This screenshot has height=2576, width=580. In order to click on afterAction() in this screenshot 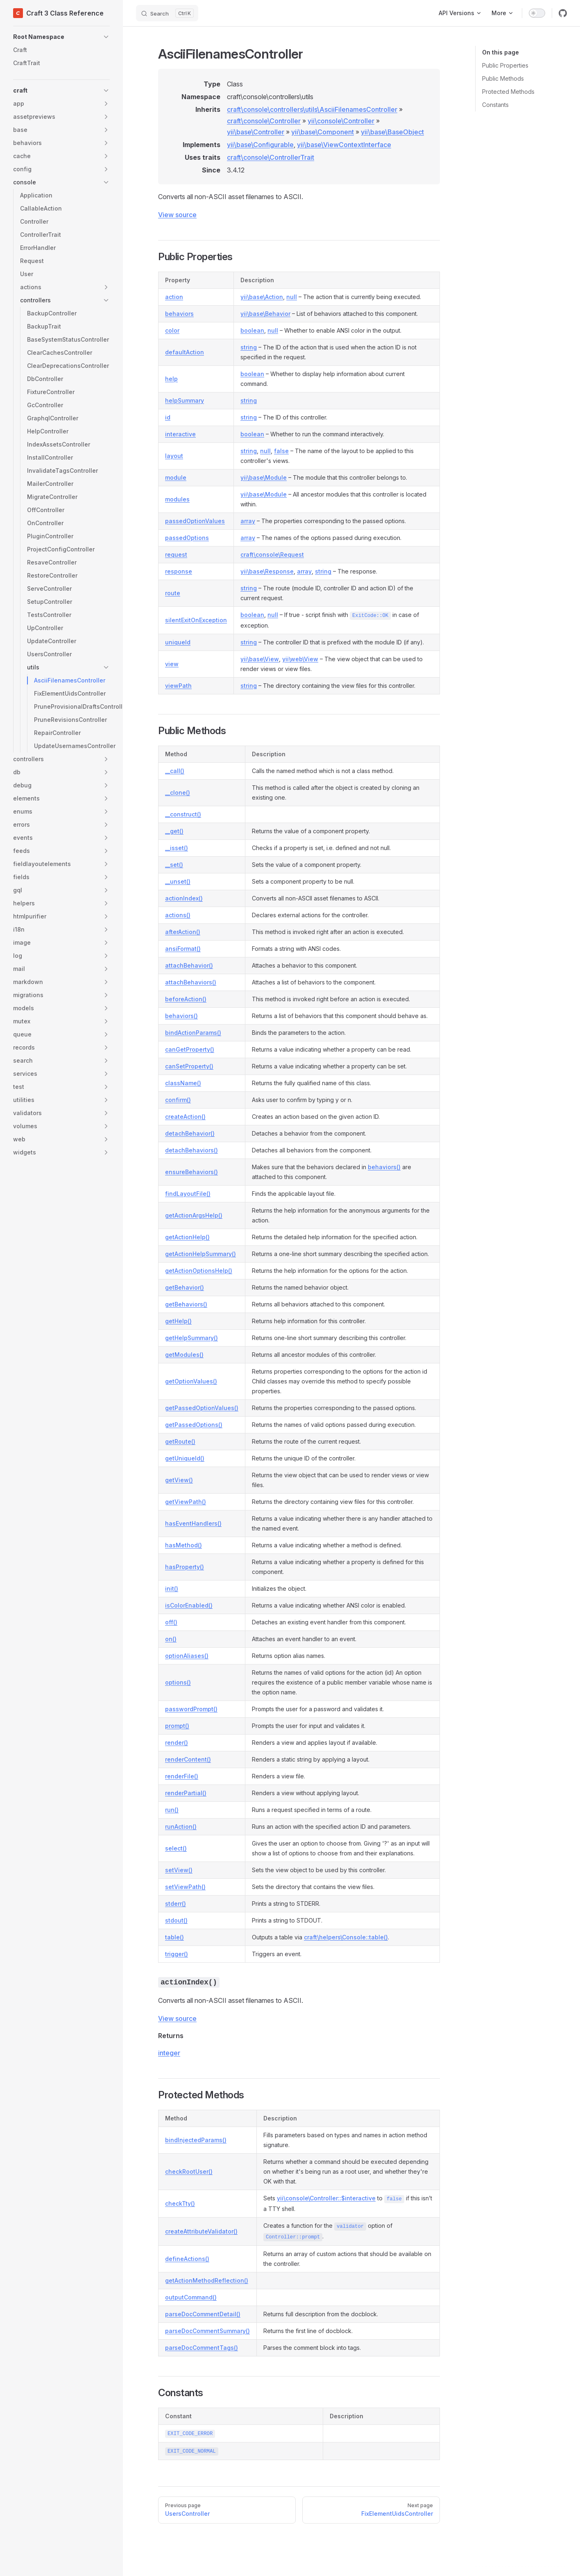, I will do `click(182, 931)`.